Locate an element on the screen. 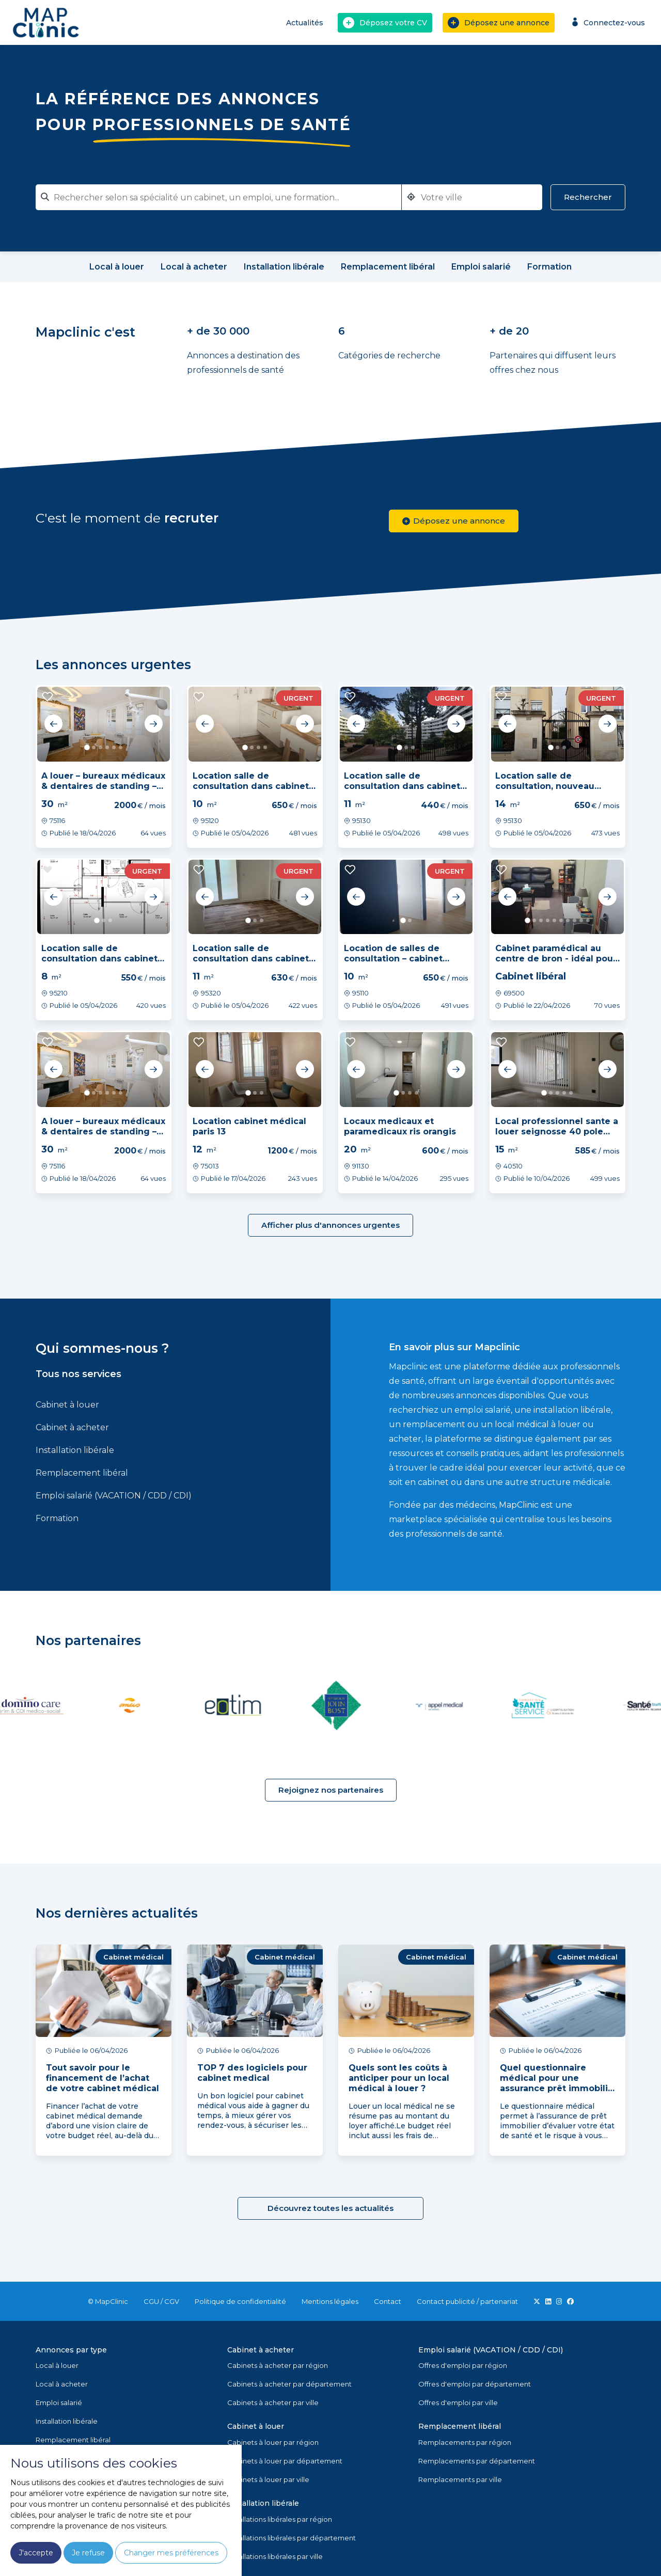 The width and height of the screenshot is (661, 2576). Cabinets à louer par département is located at coordinates (284, 2461).